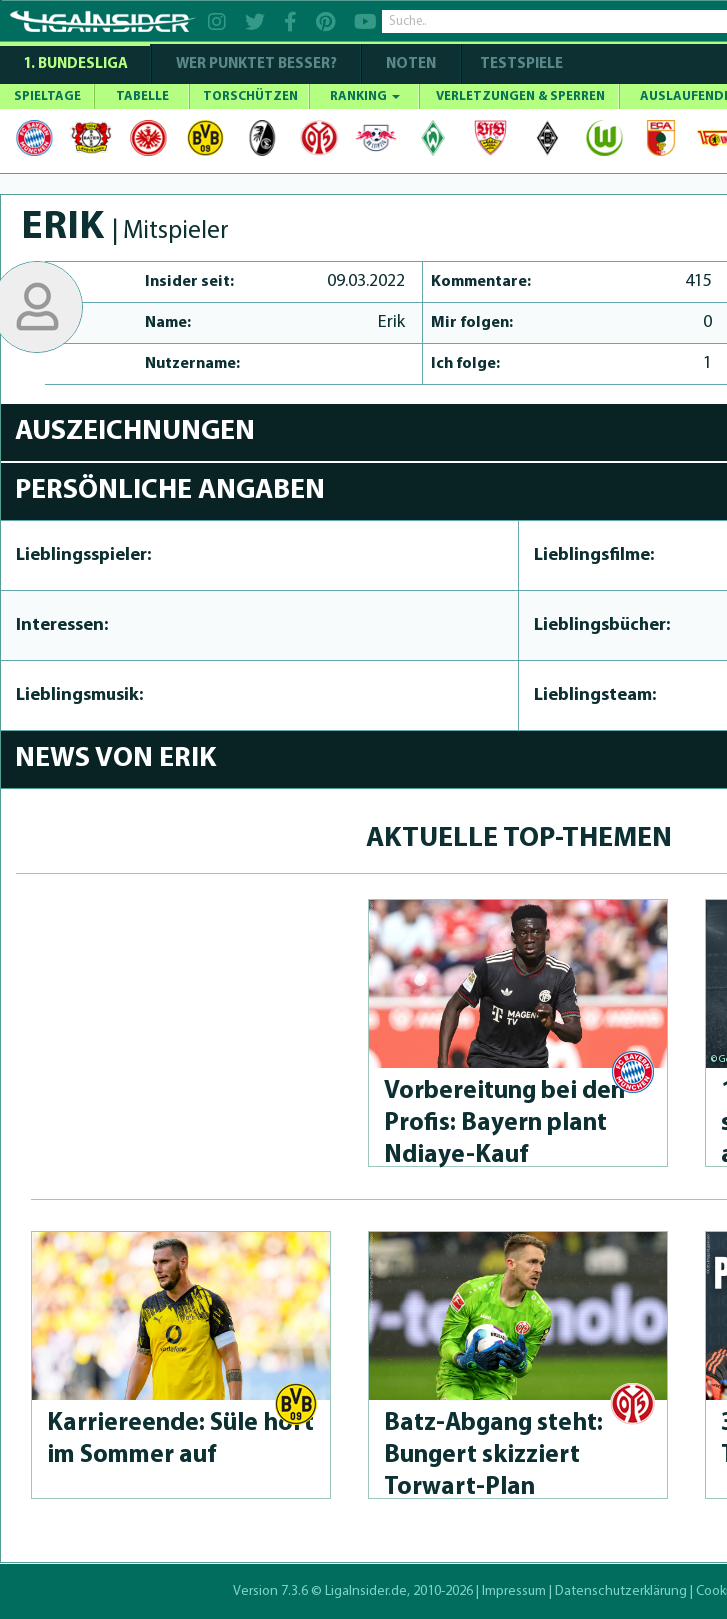 This screenshot has height=1619, width=727. Describe the element at coordinates (365, 96) in the screenshot. I see `RANKING` at that location.